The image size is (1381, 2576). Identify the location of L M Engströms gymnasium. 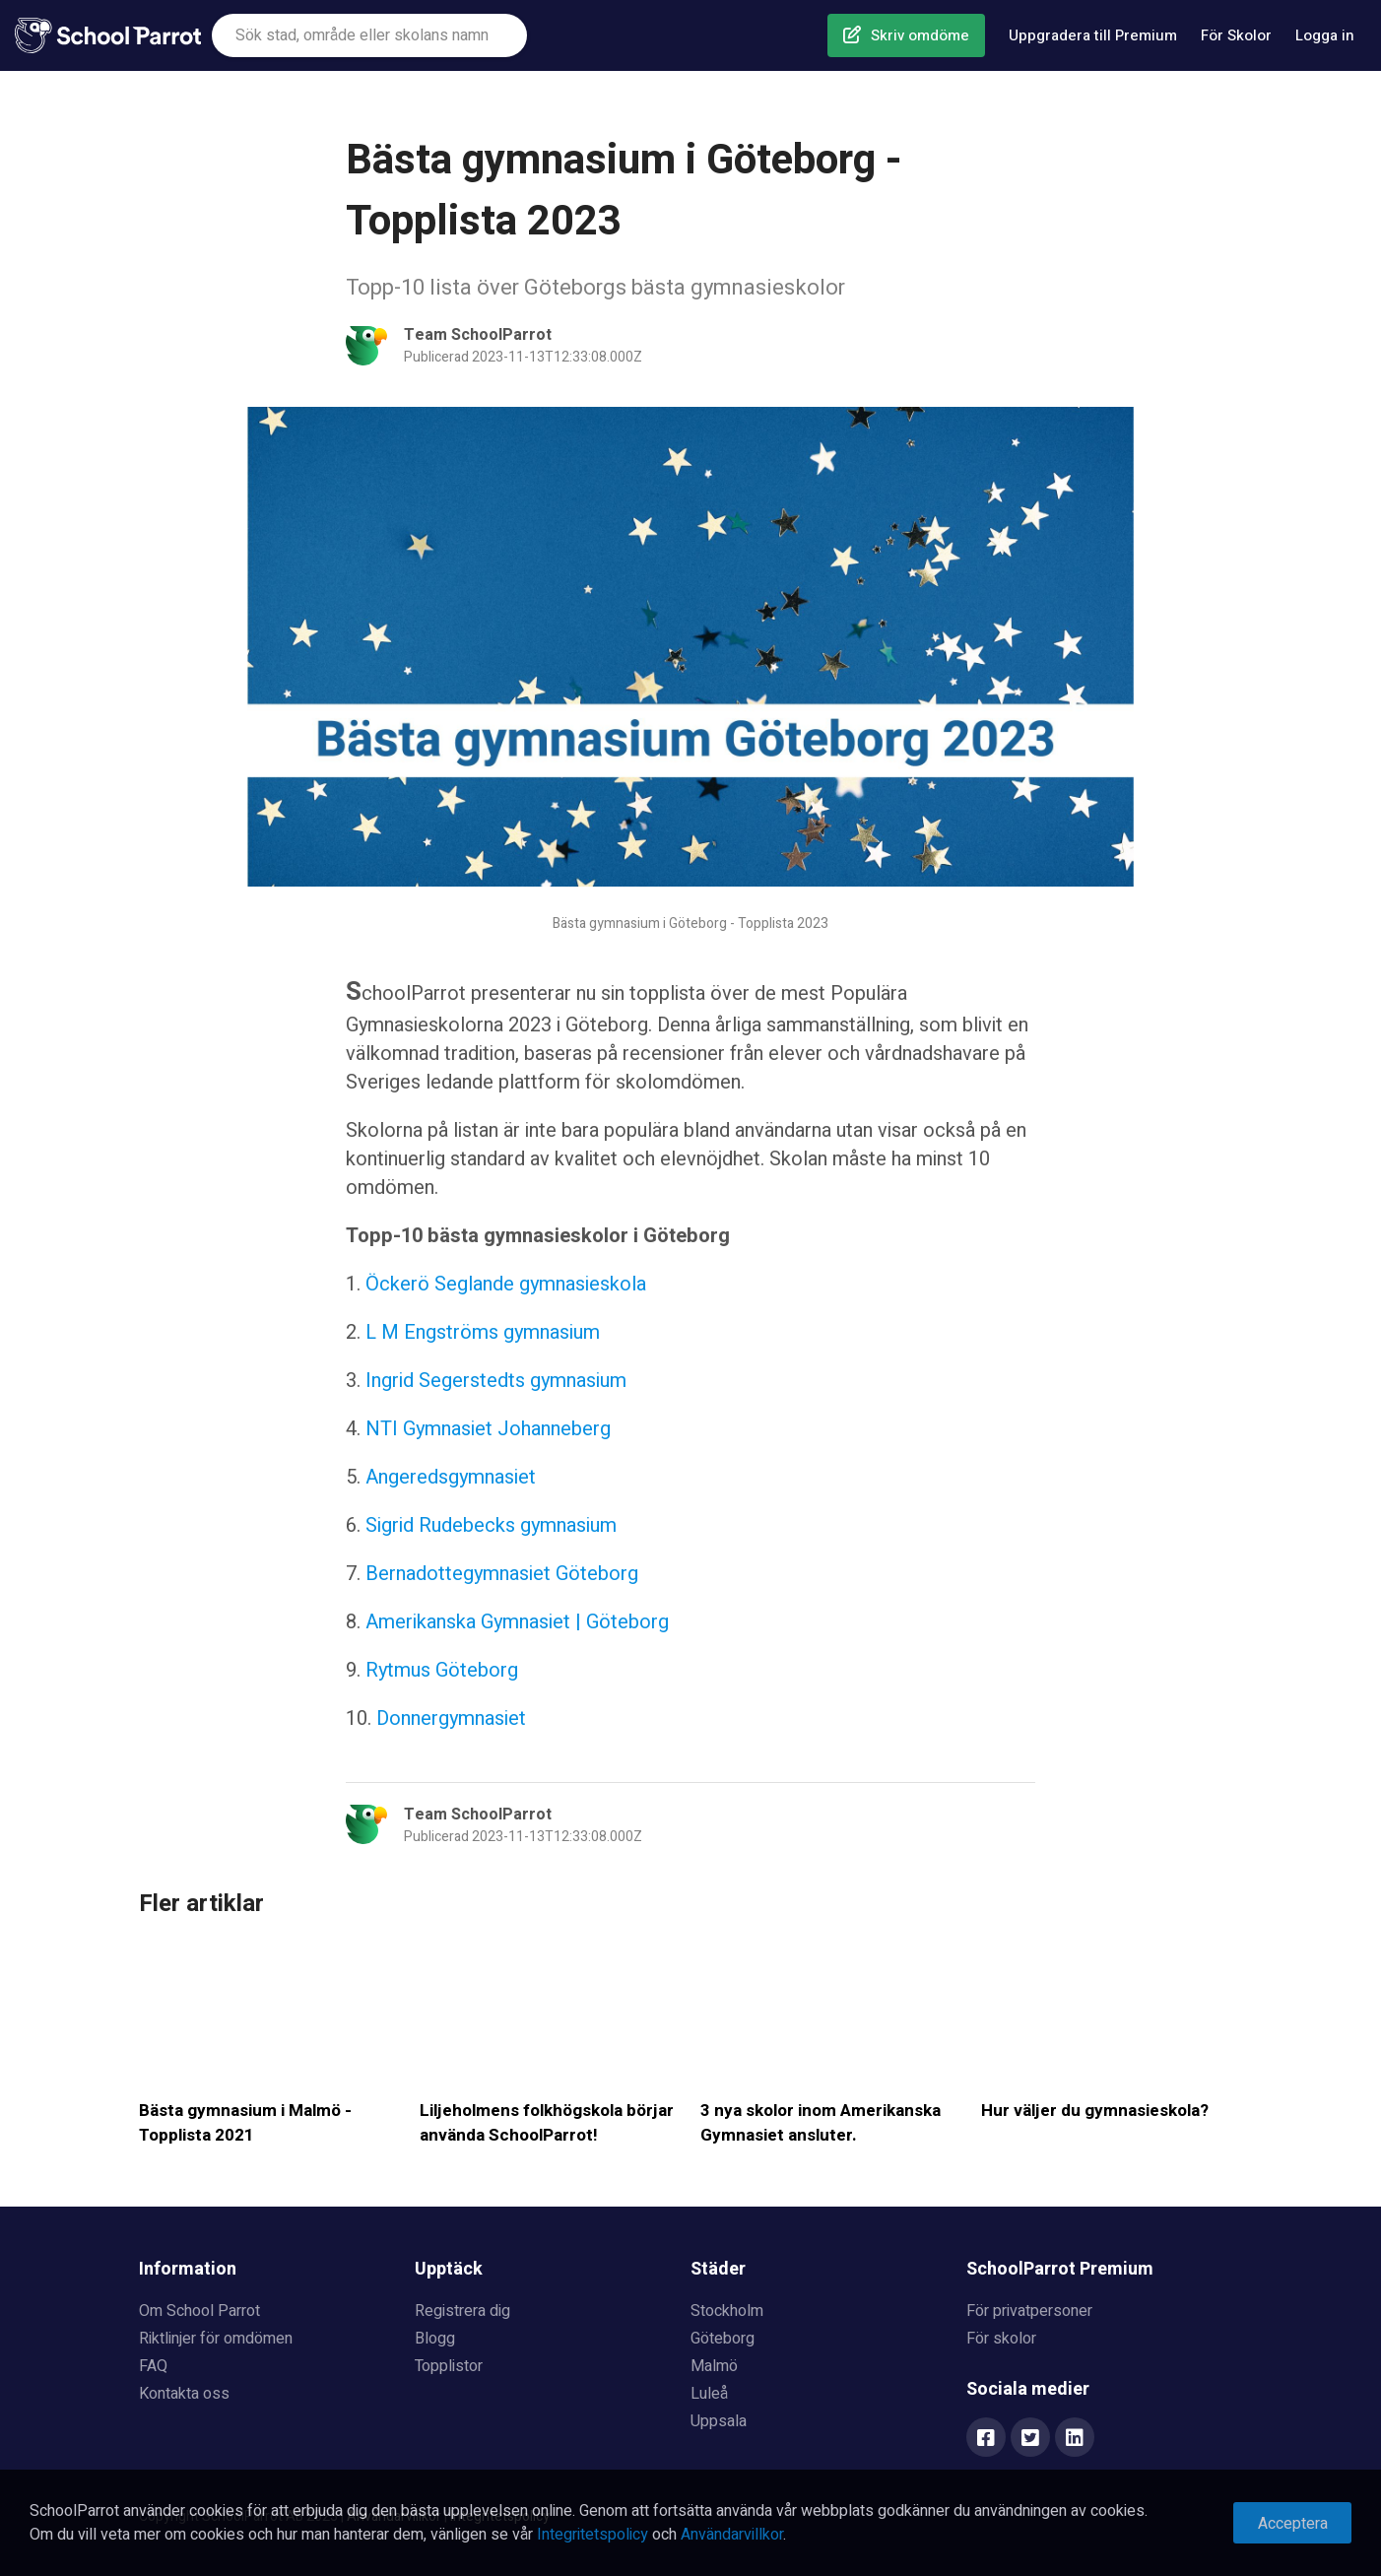
(482, 1332).